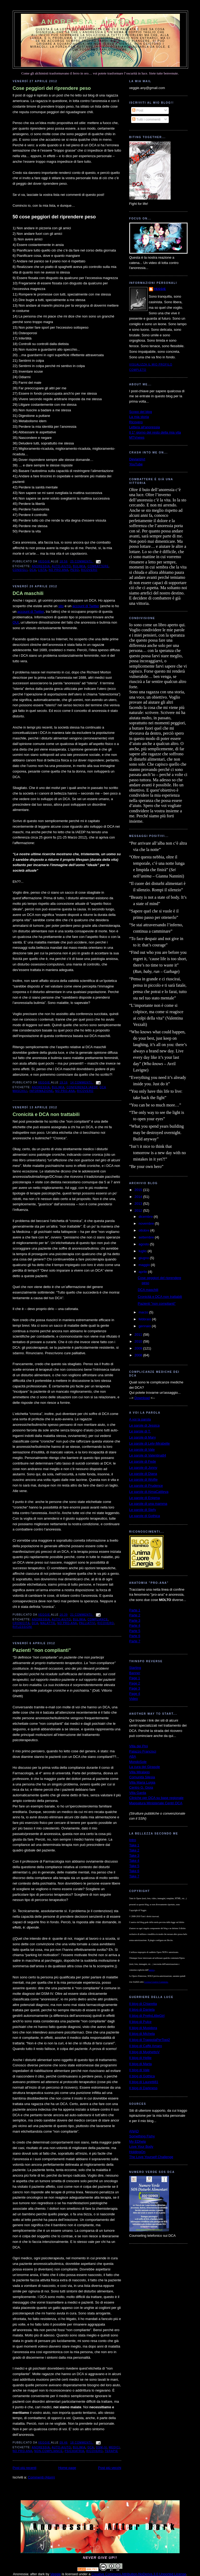 This screenshot has height=2576, width=200. I want to click on Le parole di Jessica, so click(144, 1425).